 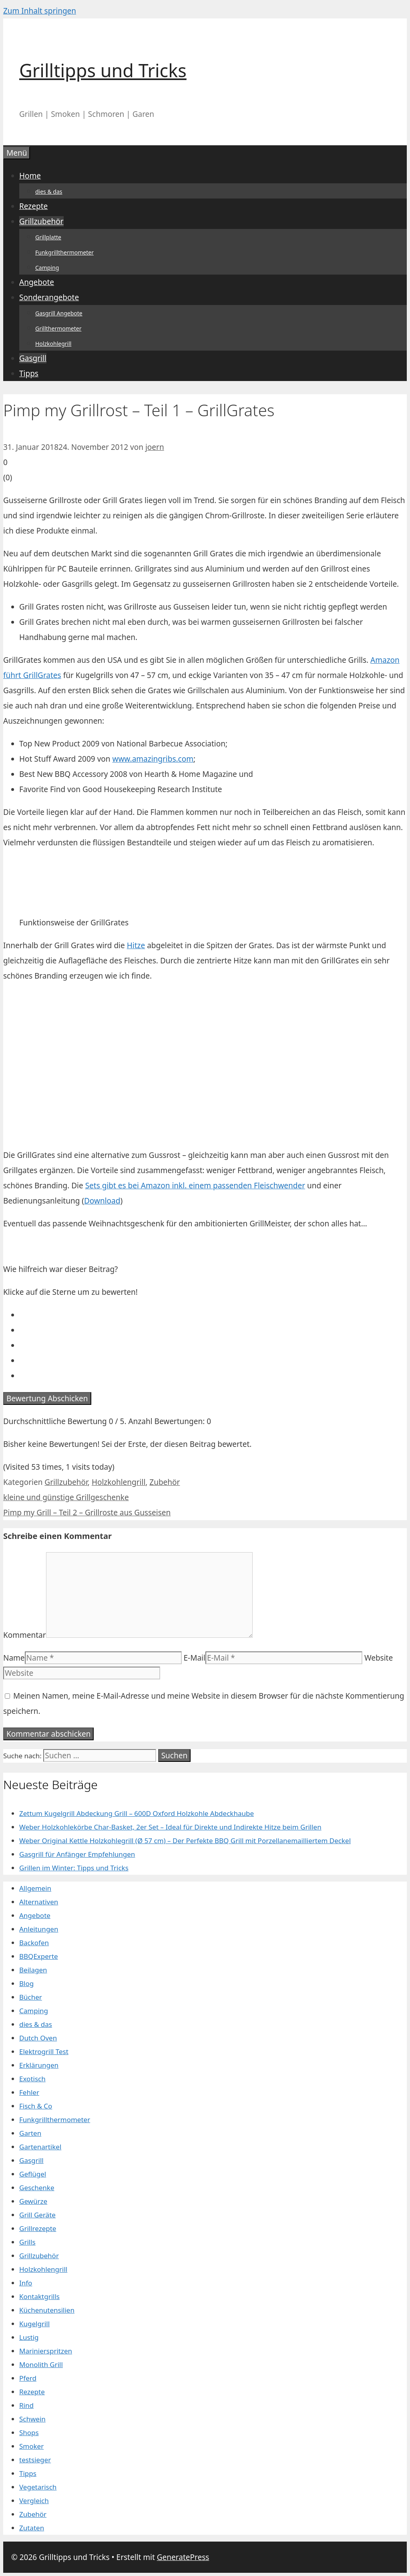 I want to click on Bewertung Abschicken, so click(x=47, y=1398).